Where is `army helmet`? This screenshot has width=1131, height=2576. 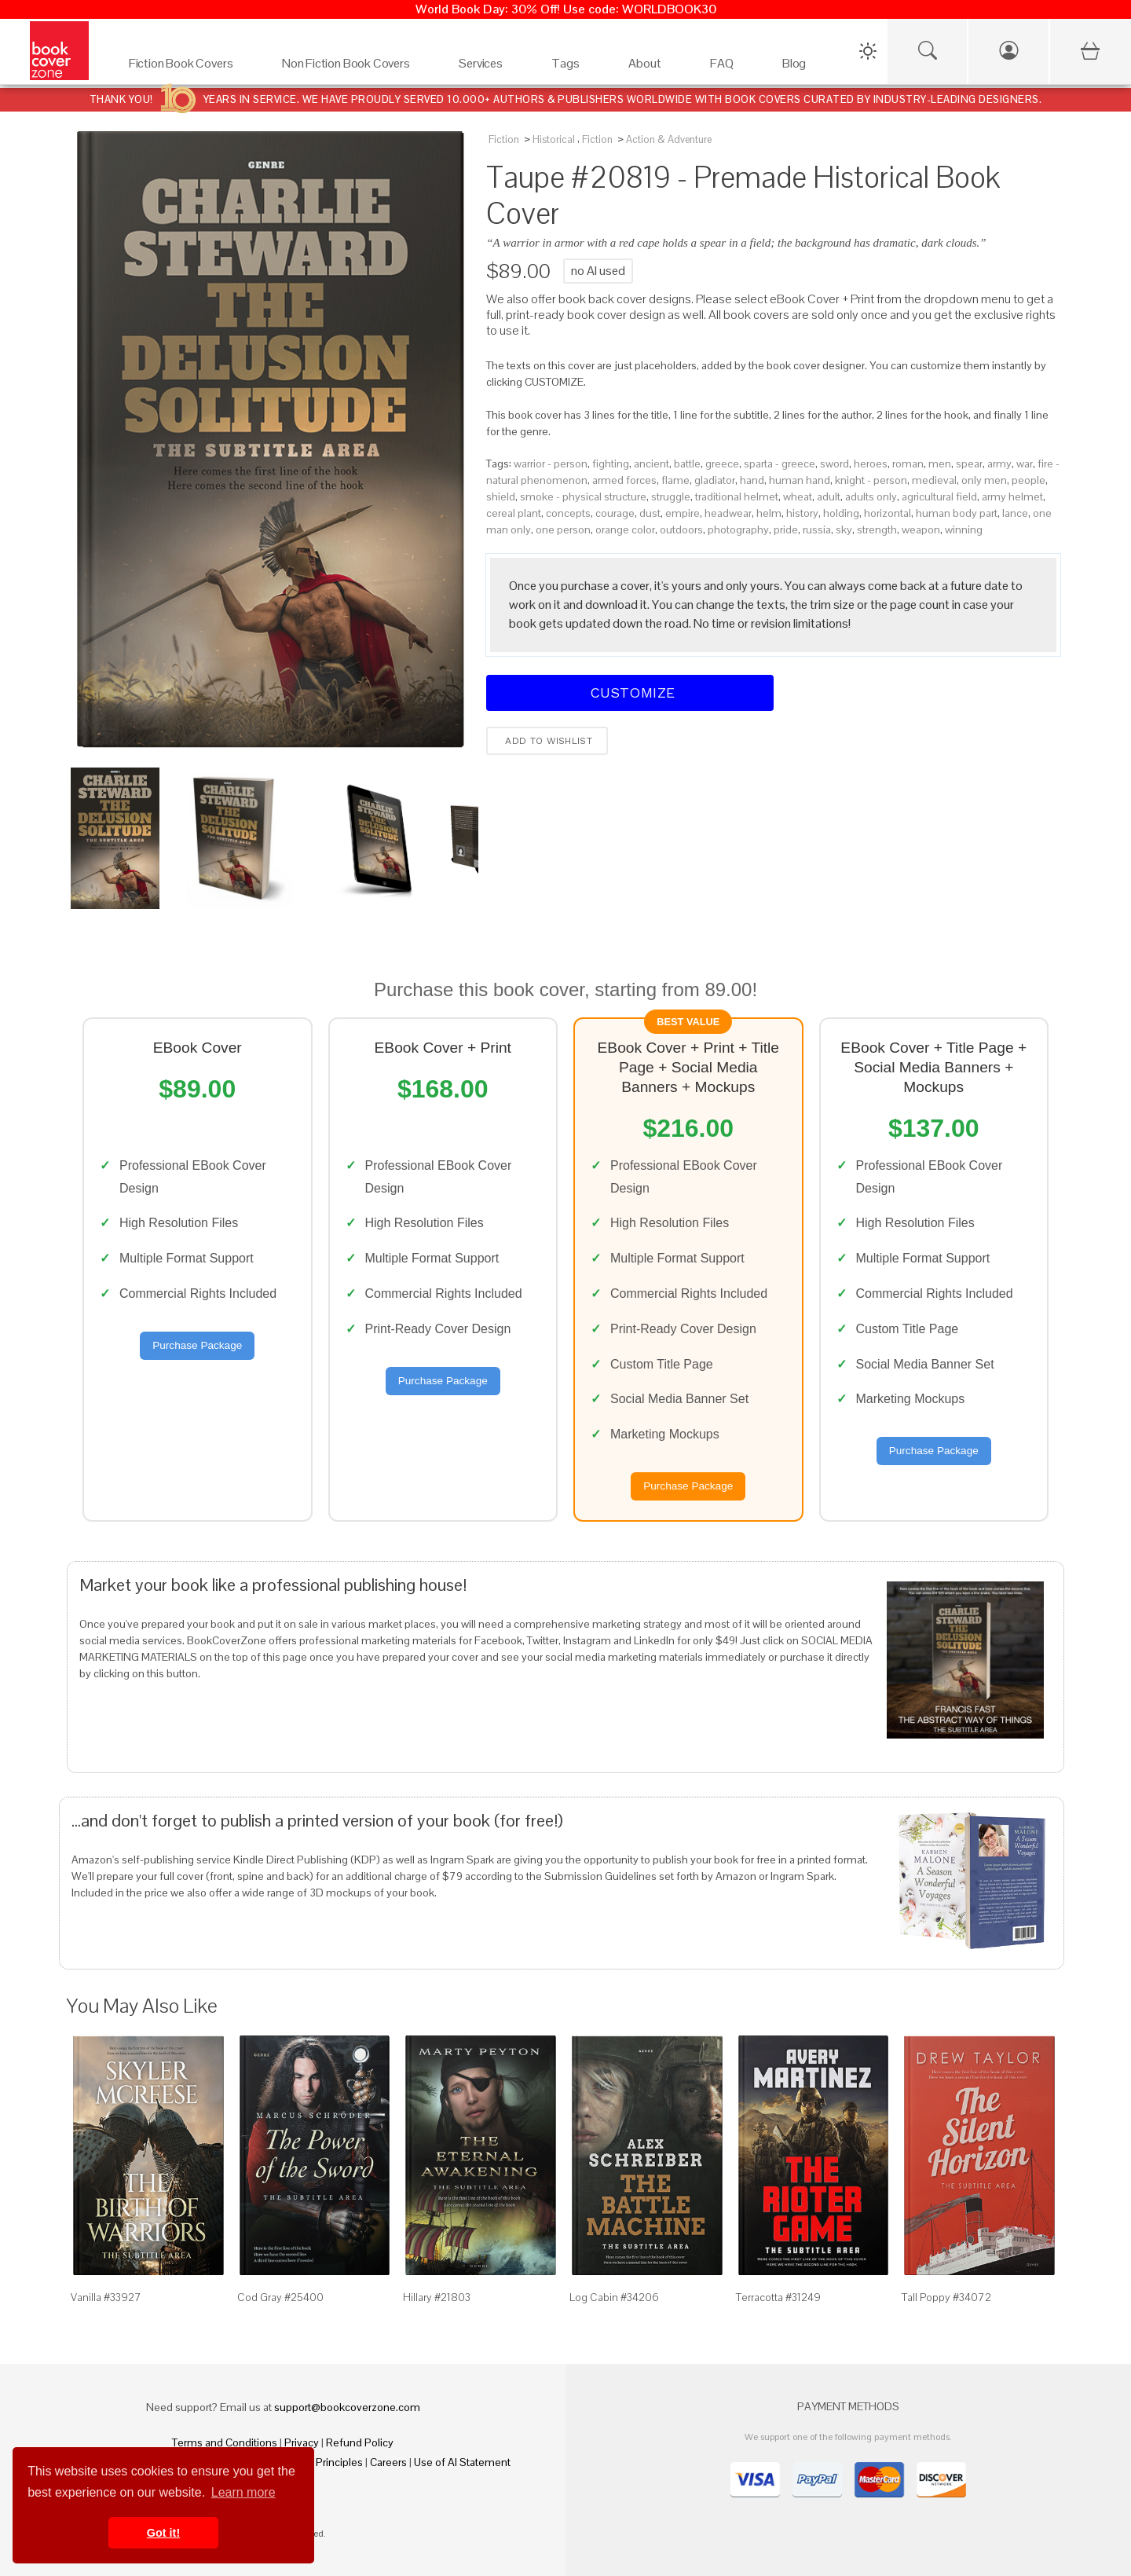
army helmet is located at coordinates (1012, 496).